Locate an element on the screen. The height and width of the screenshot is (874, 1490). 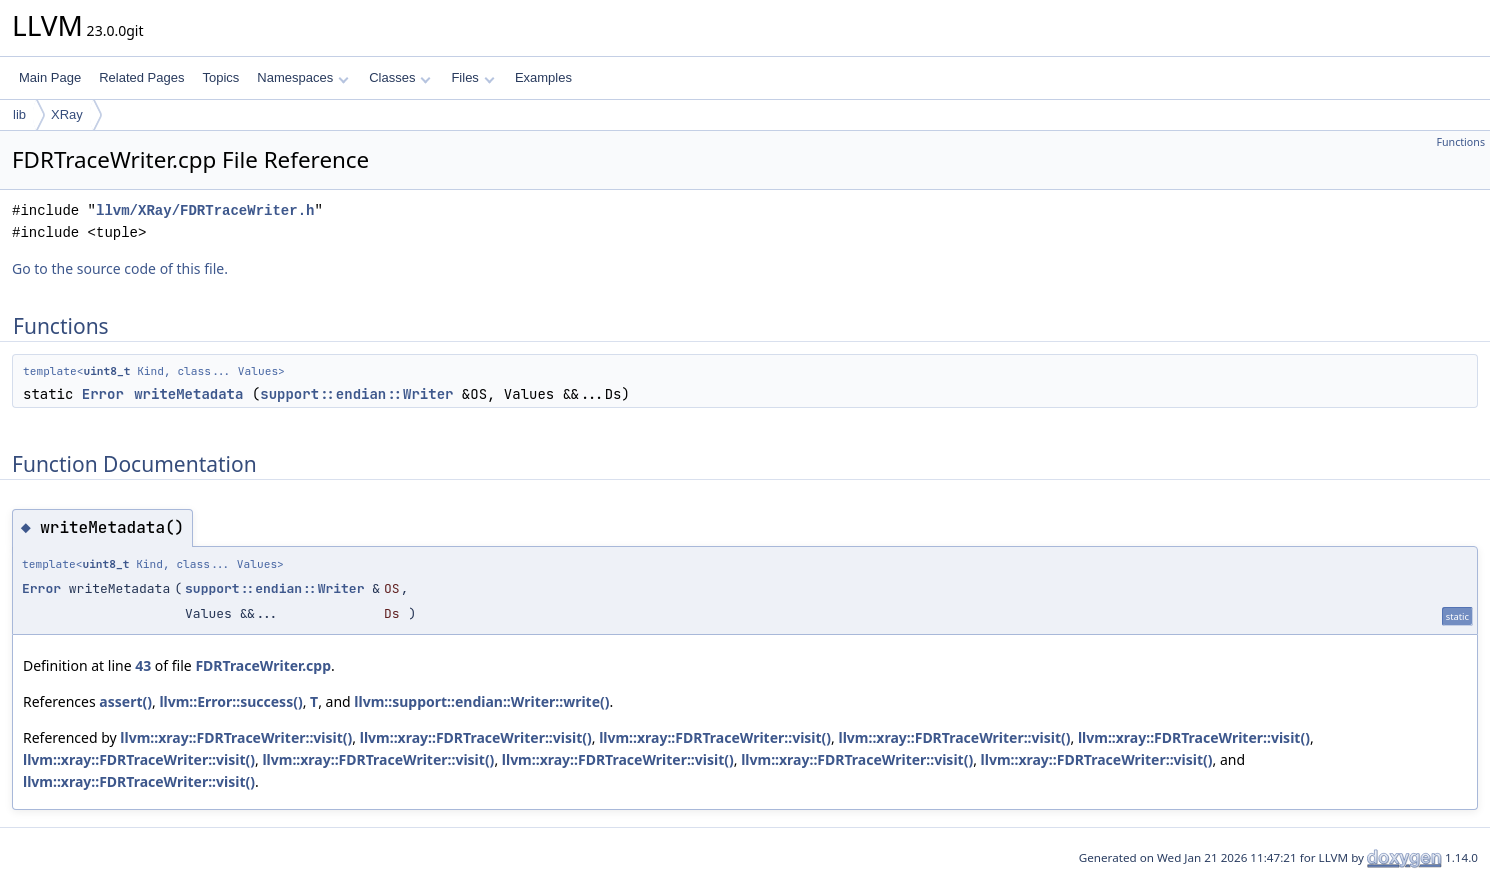
Go to the source code of this file. is located at coordinates (120, 268).